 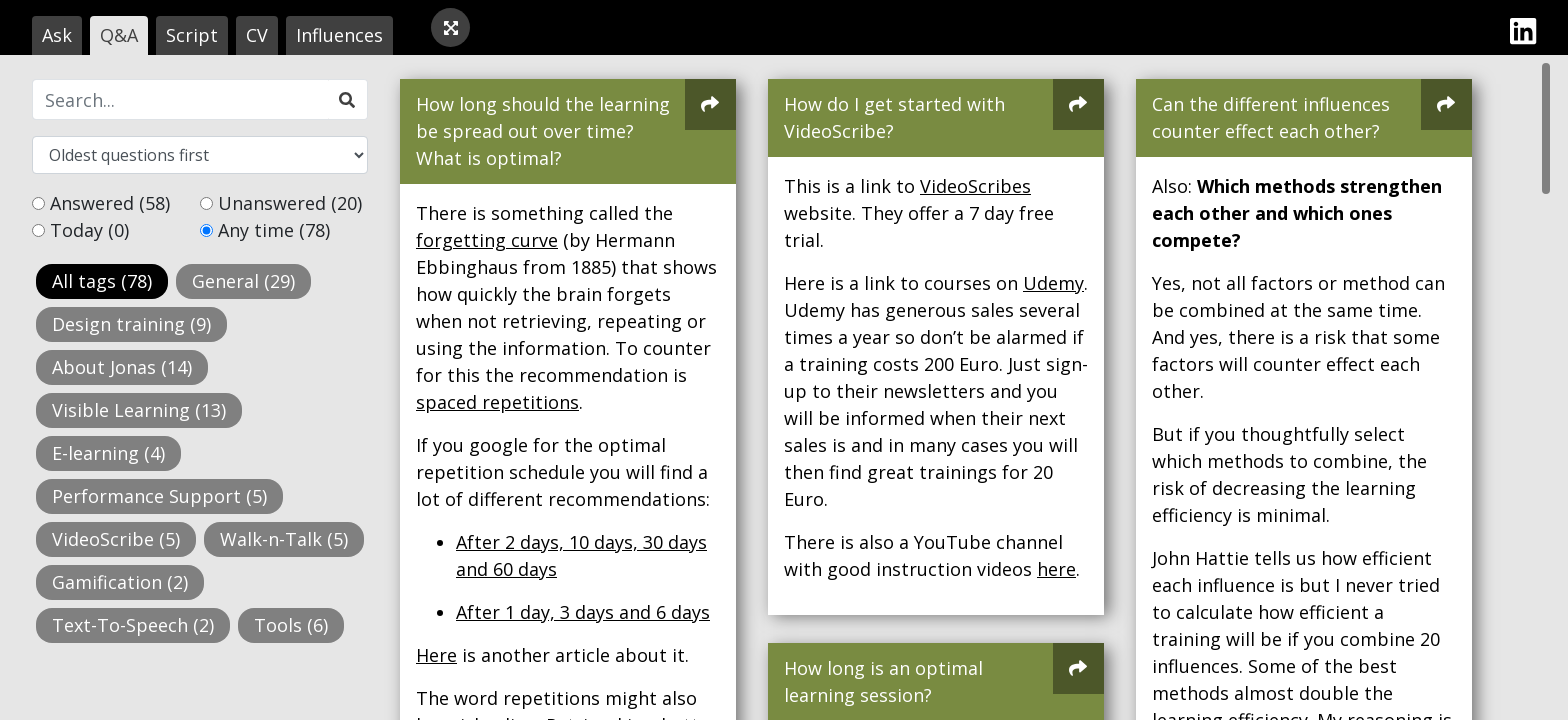 What do you see at coordinates (583, 612) in the screenshot?
I see `After 1 day, 3 days and 6 days` at bounding box center [583, 612].